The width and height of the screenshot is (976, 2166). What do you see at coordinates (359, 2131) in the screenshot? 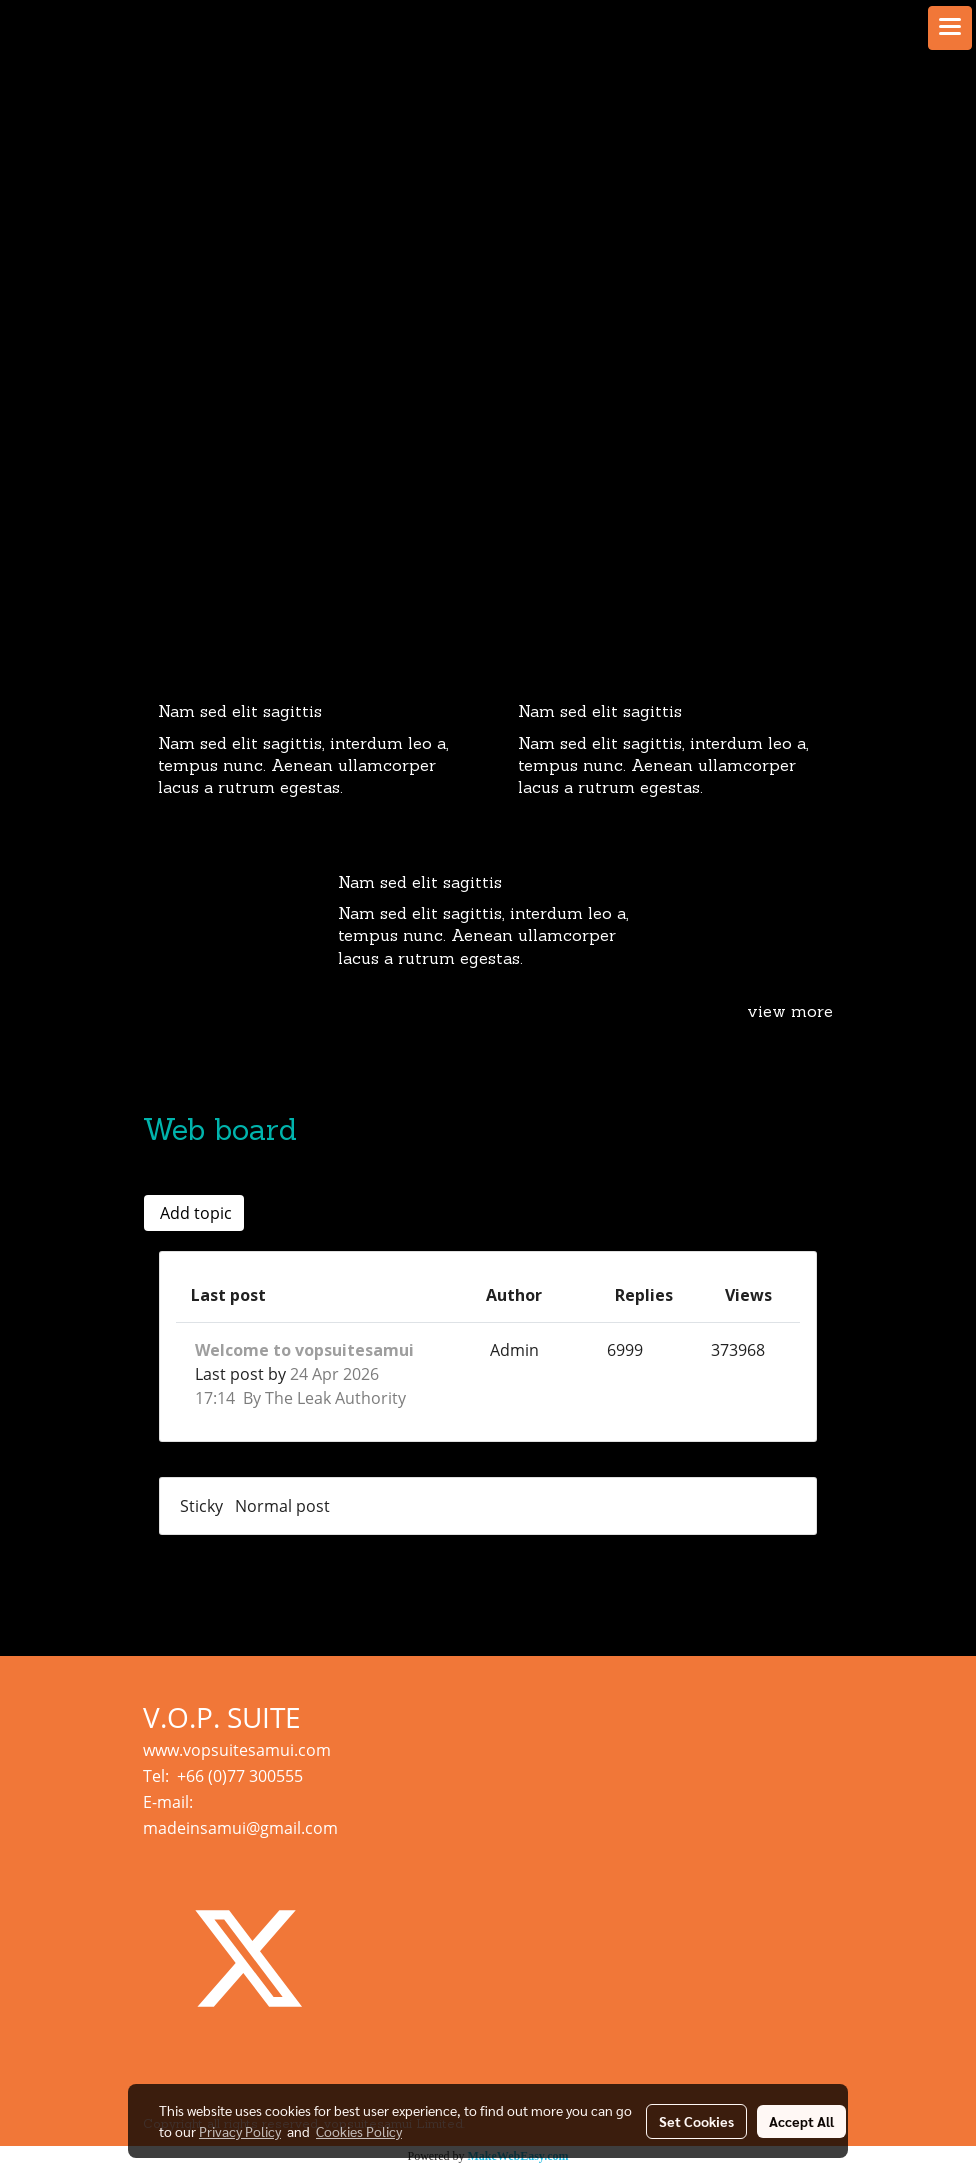
I see `Cookies Policy` at bounding box center [359, 2131].